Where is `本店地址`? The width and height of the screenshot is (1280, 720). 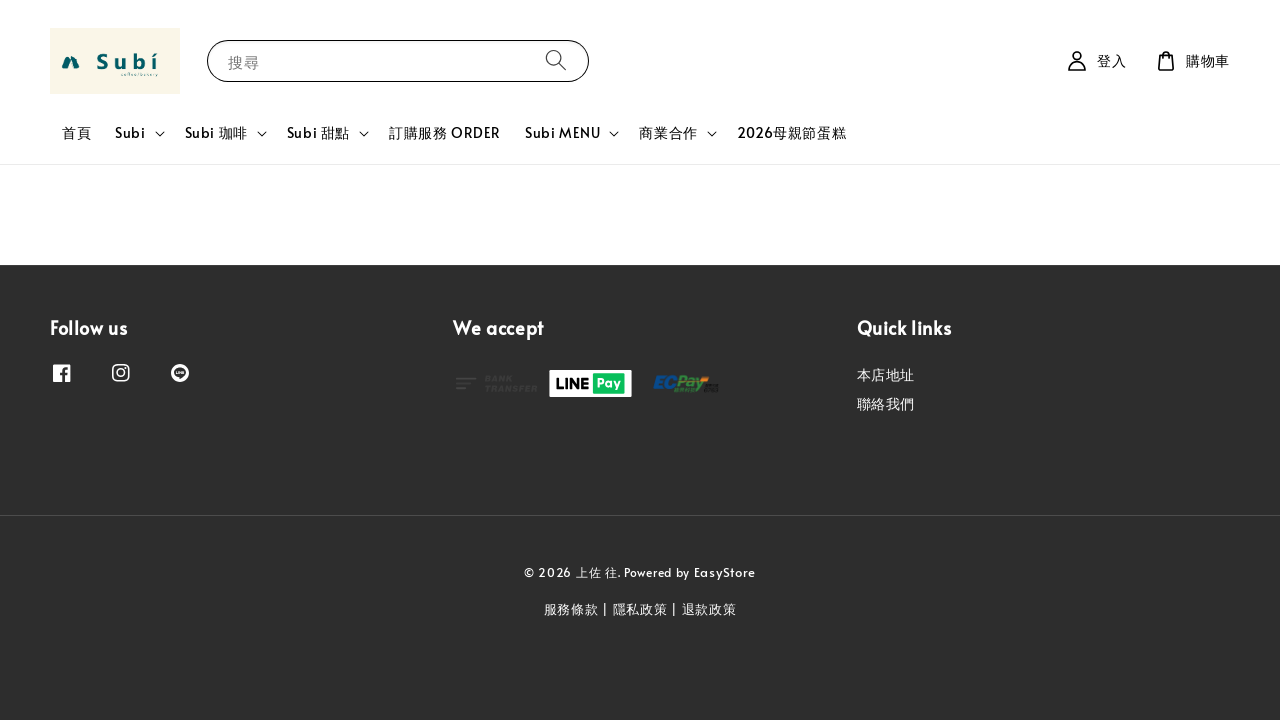
本店地址 is located at coordinates (886, 375).